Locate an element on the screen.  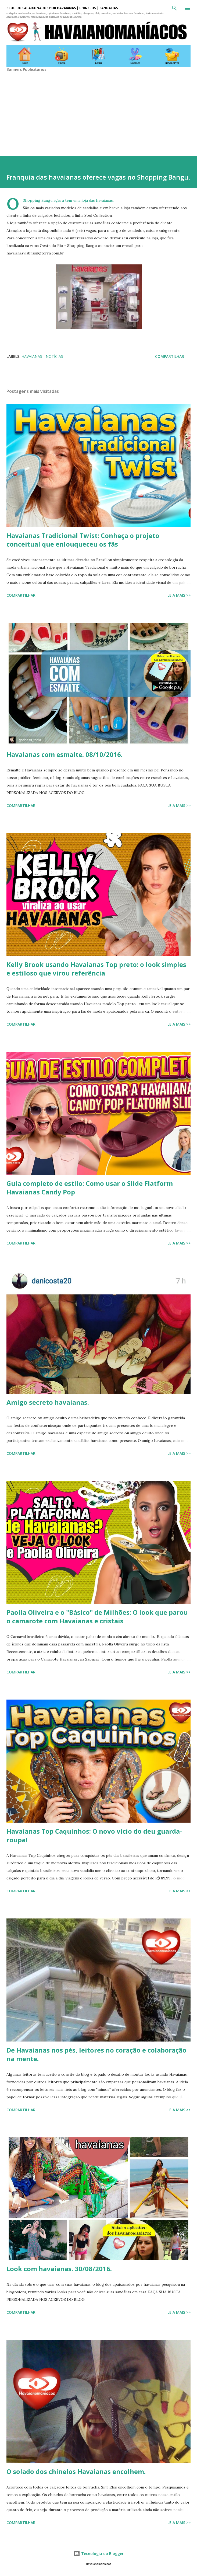
Kelly Brook usando Havaianas Top preto: o look simples e estiloso que virou referência is located at coordinates (96, 968).